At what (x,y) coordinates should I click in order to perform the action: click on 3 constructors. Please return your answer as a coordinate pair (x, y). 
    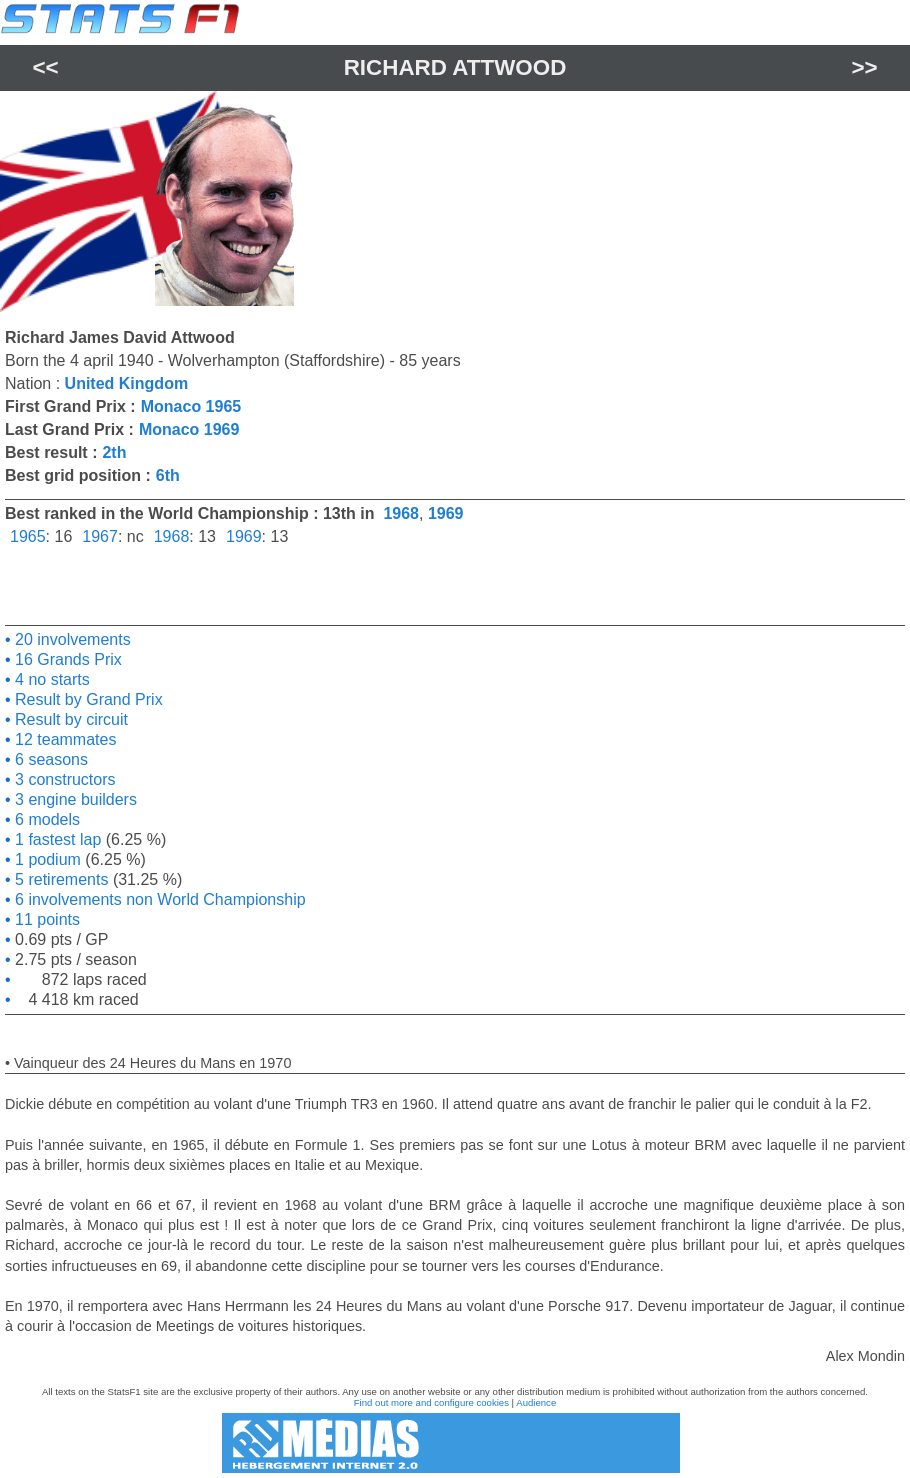
    Looking at the image, I should click on (63, 779).